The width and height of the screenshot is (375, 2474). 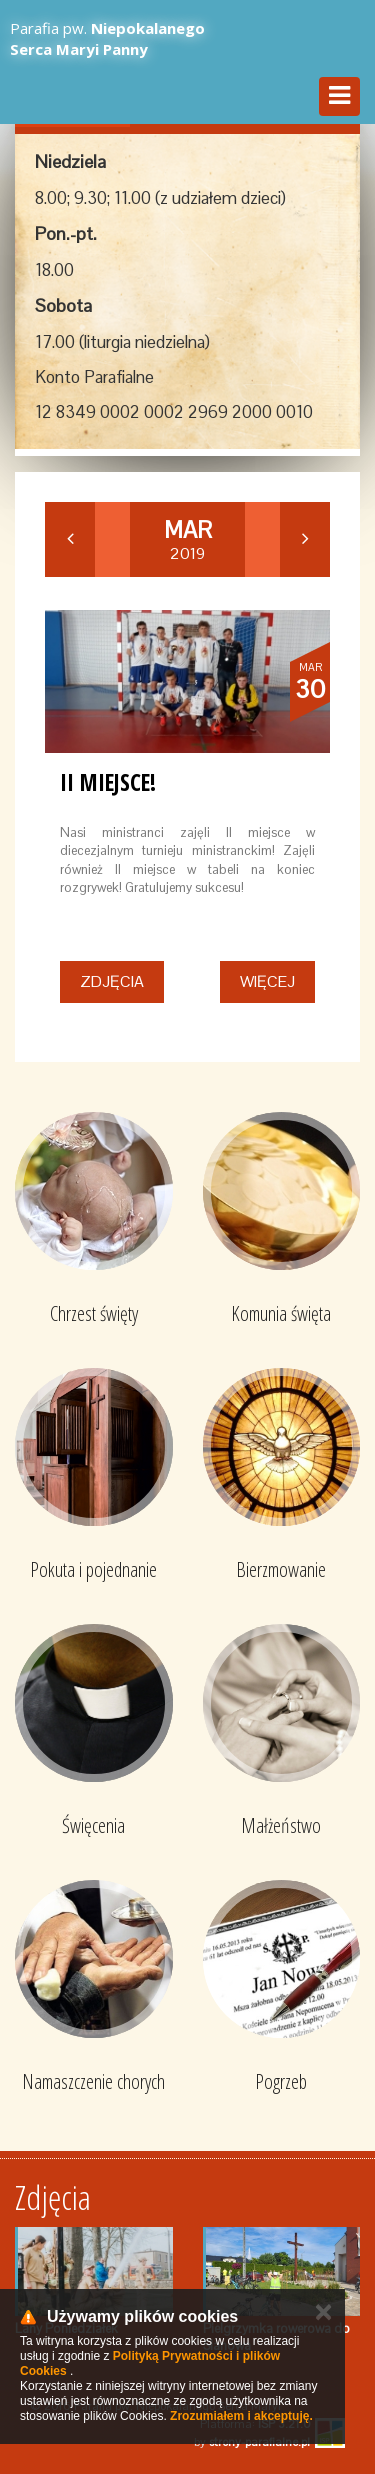 What do you see at coordinates (281, 1569) in the screenshot?
I see `Bierzmowanie` at bounding box center [281, 1569].